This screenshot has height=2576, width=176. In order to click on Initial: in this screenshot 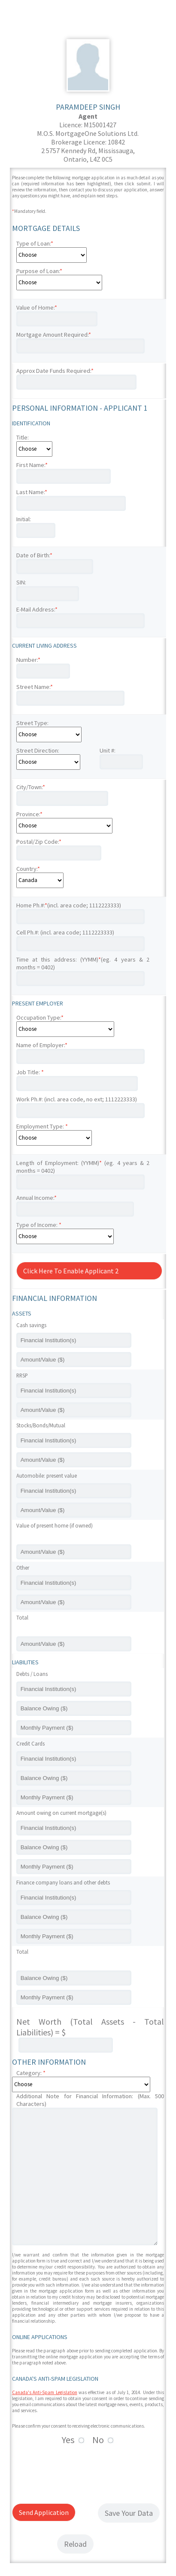, I will do `click(23, 519)`.